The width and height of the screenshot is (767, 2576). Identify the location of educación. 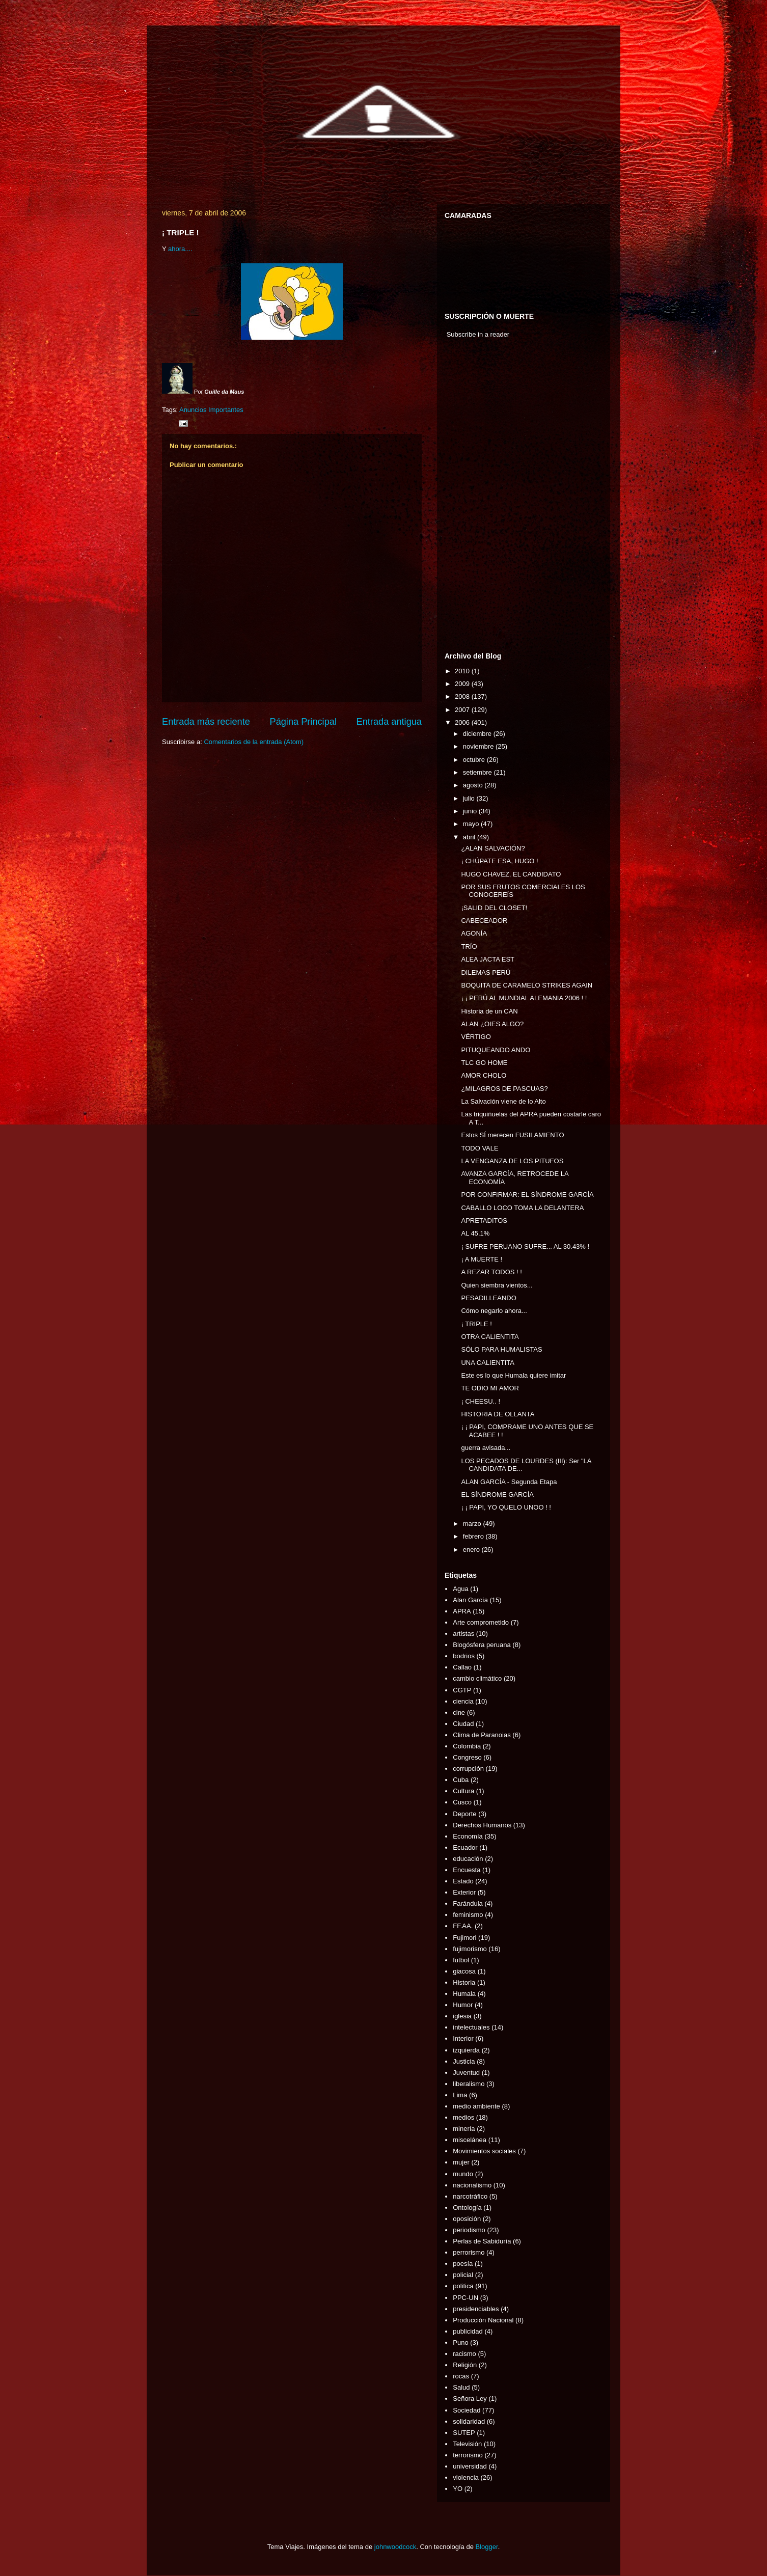
(468, 1858).